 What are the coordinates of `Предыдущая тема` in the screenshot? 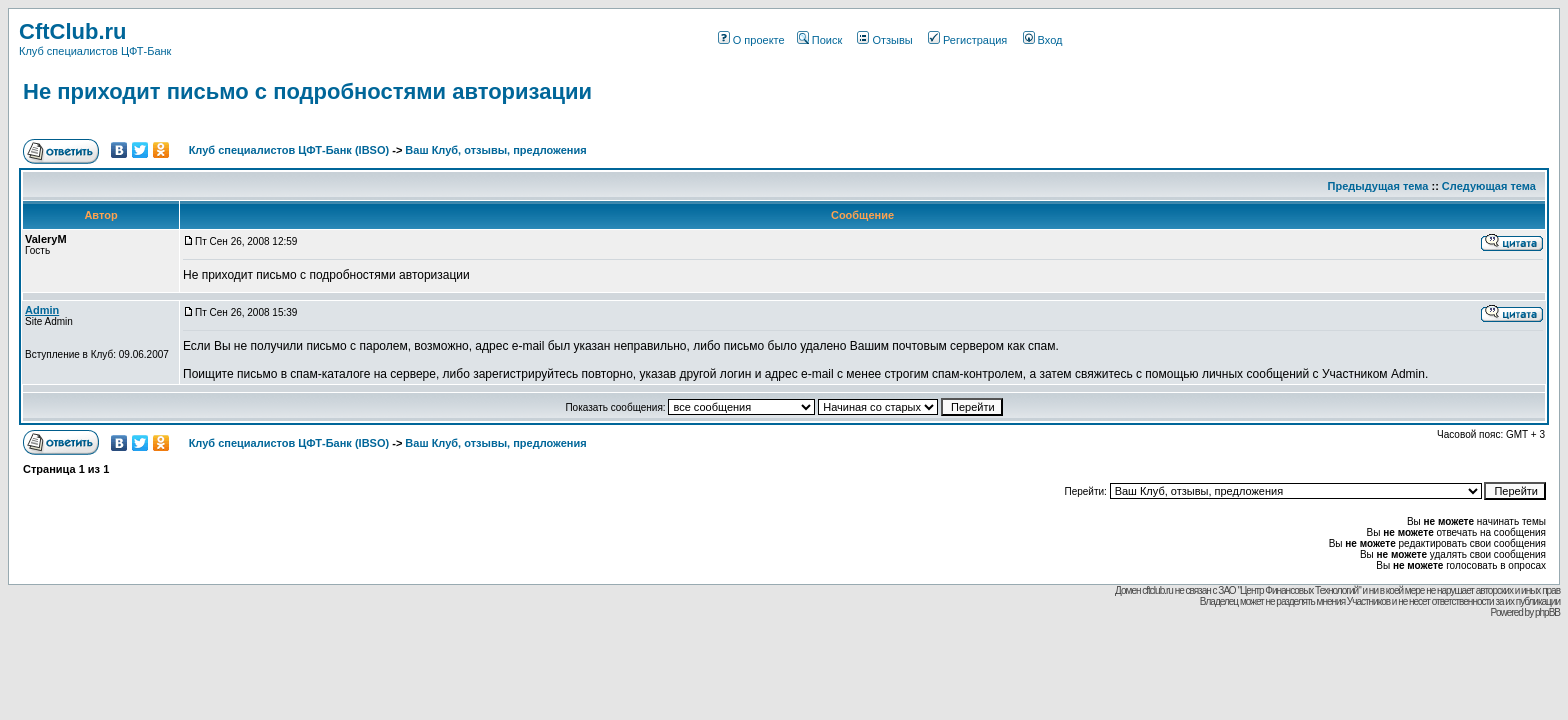 It's located at (1378, 186).